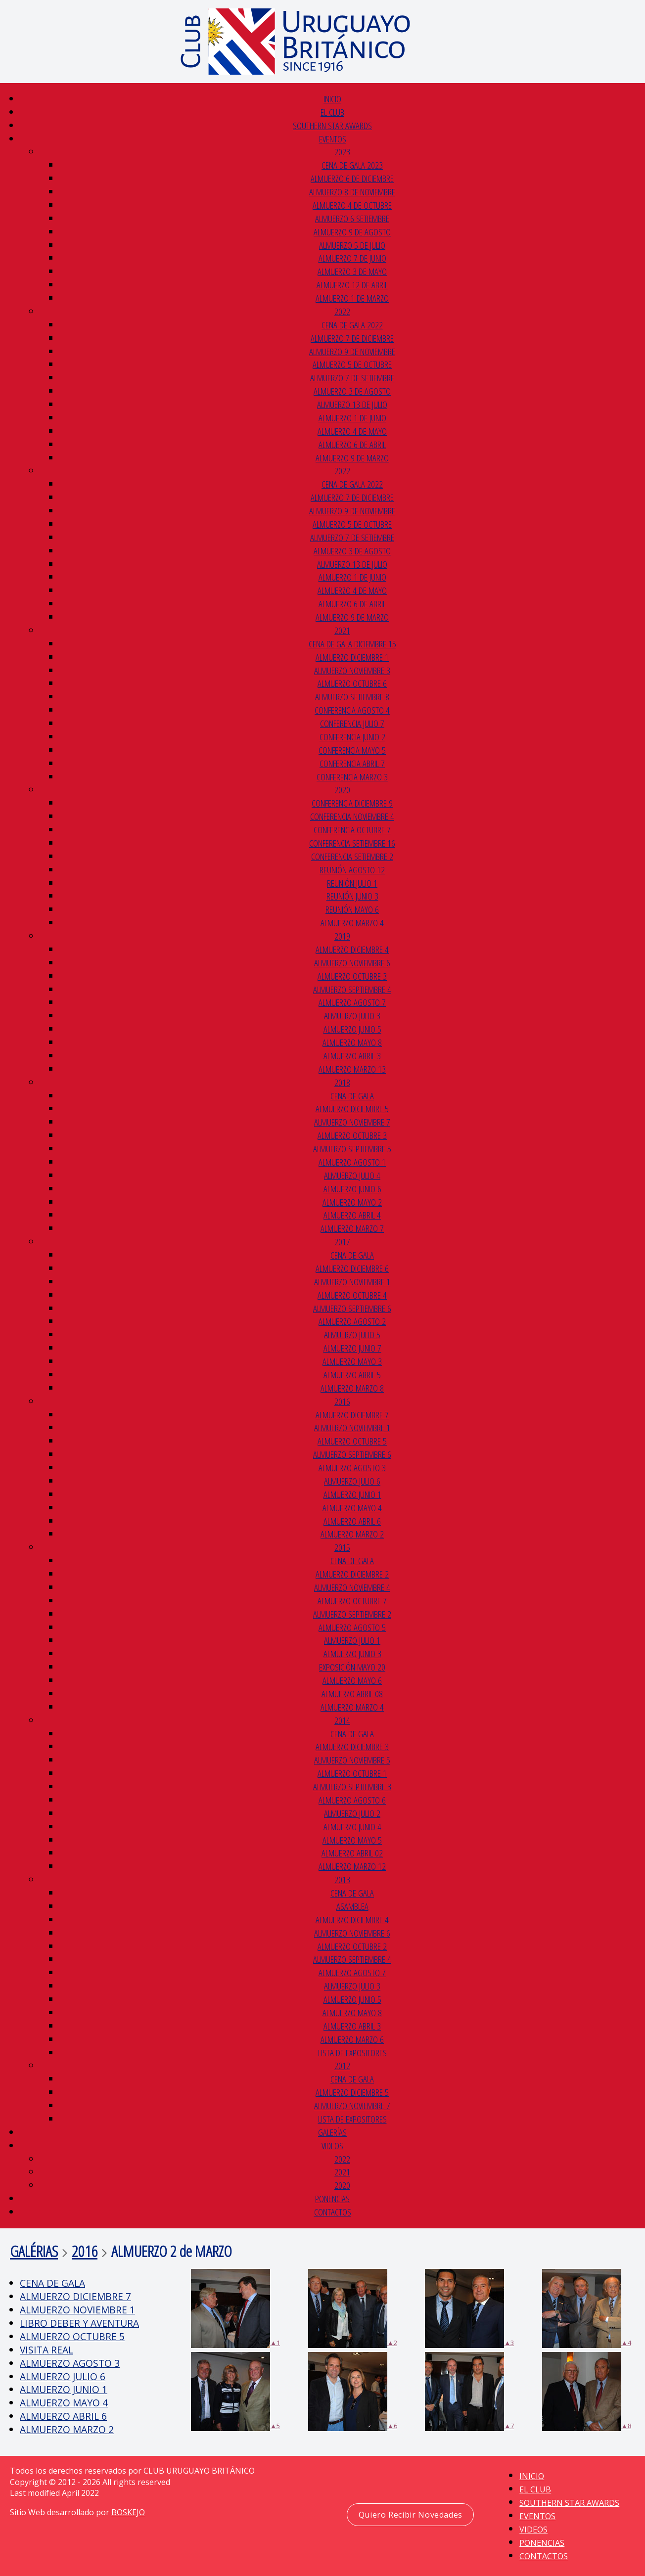 This screenshot has height=2576, width=645. What do you see at coordinates (352, 1494) in the screenshot?
I see `ALMUERZO JUNIO 1` at bounding box center [352, 1494].